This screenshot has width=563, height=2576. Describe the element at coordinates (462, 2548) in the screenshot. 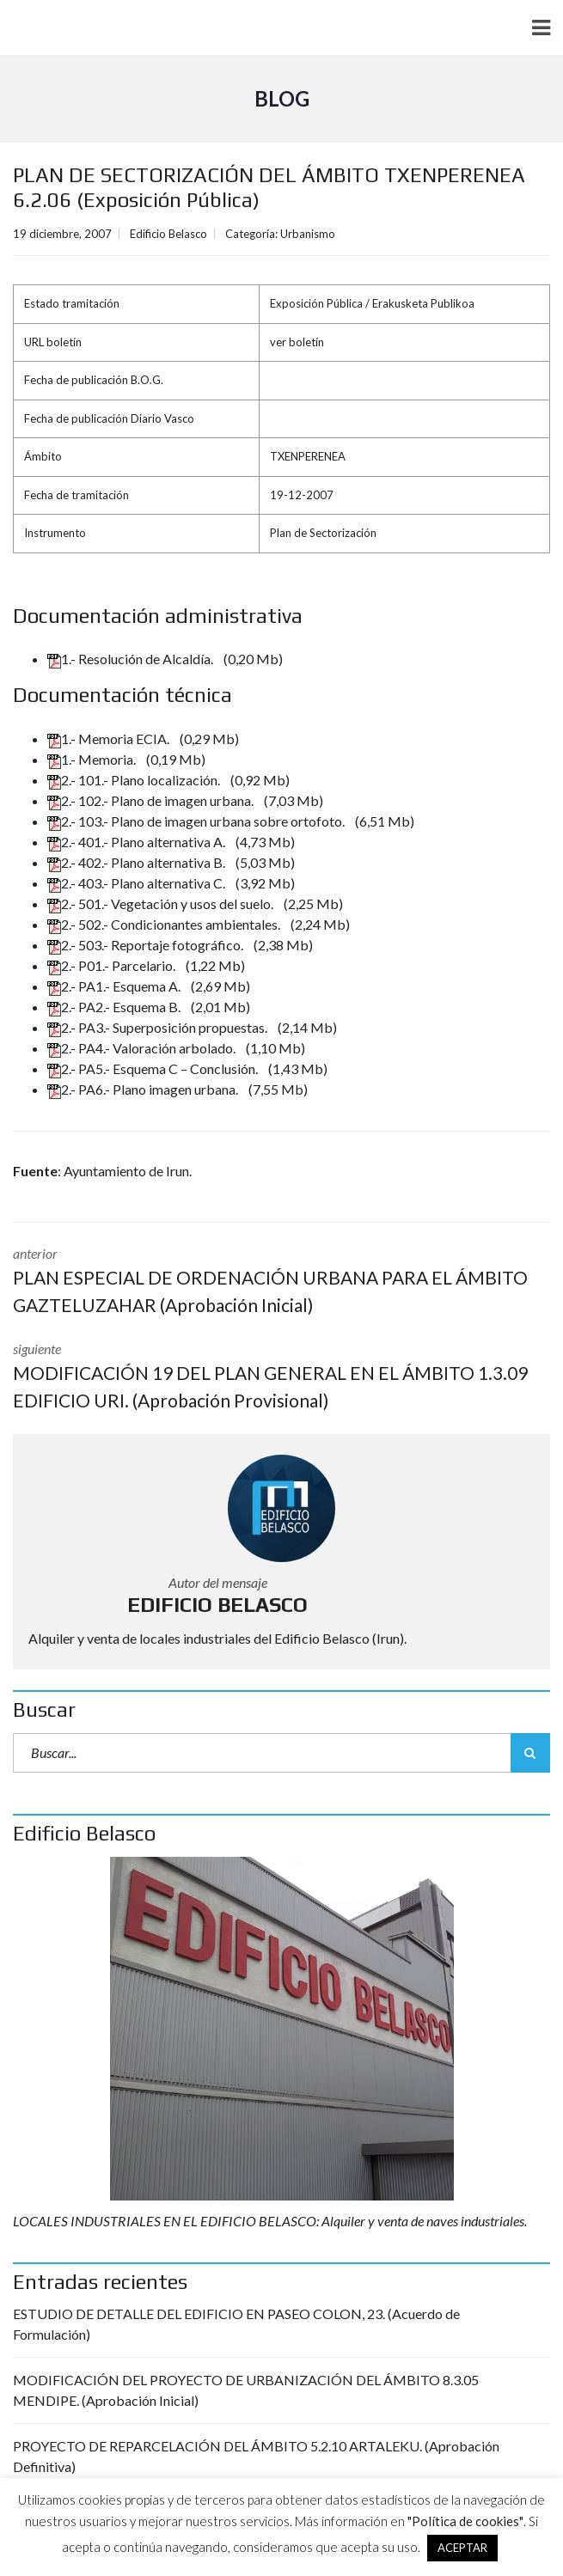

I see `ACEPTAR [button]` at that location.